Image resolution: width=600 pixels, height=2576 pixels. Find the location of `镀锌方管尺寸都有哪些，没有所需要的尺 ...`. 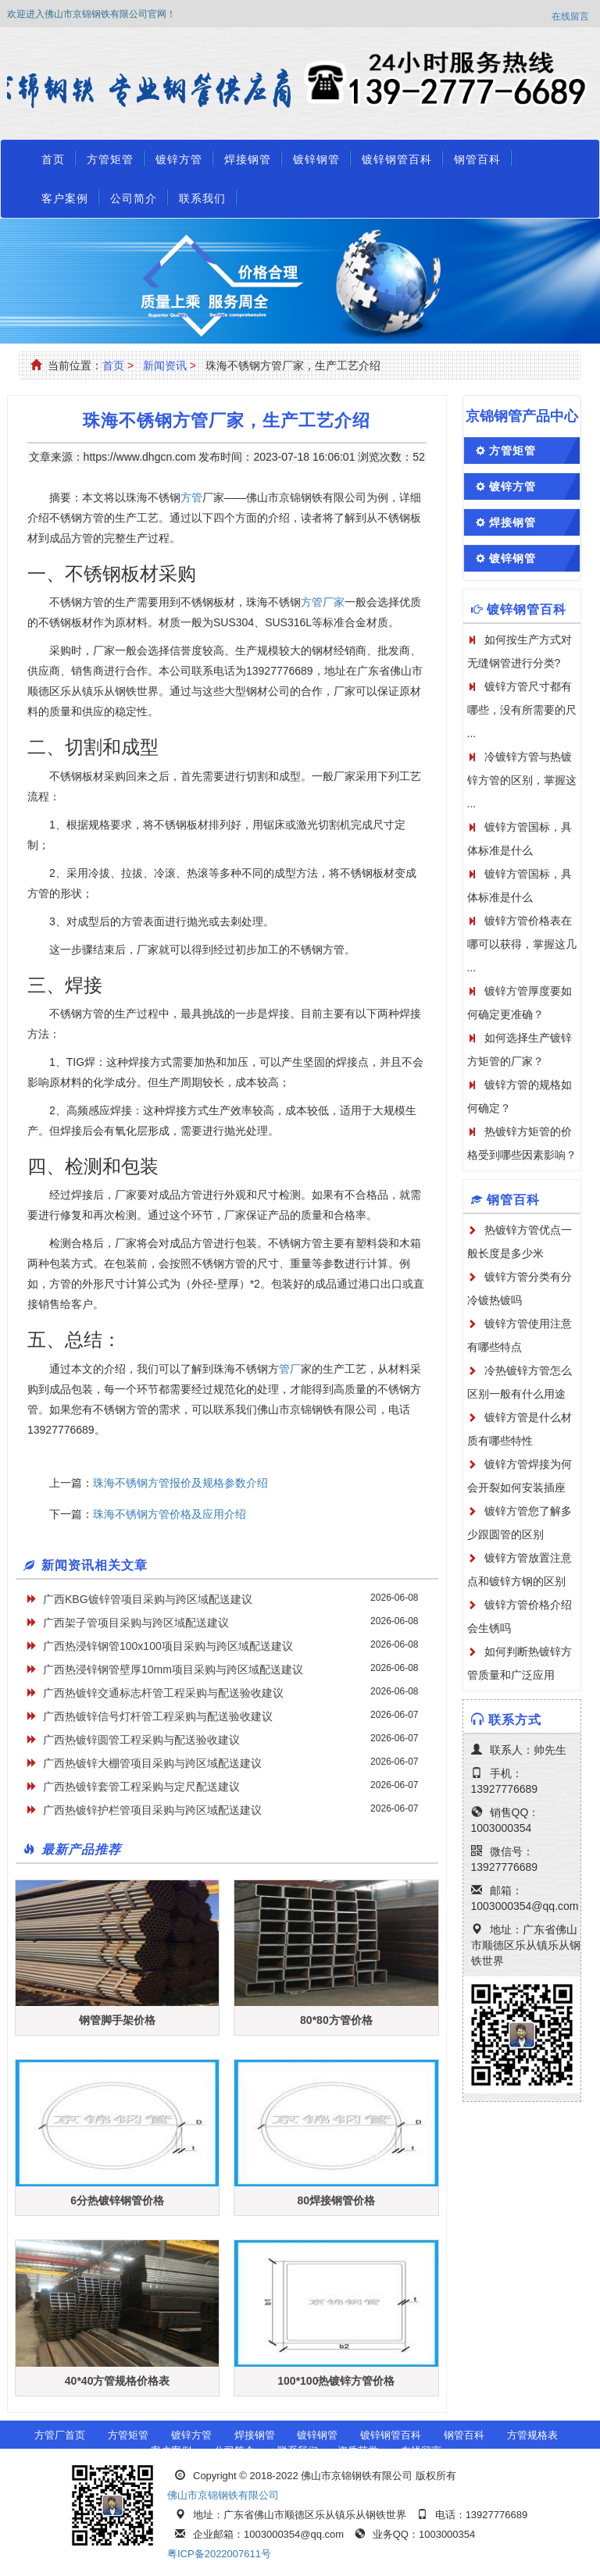

镀锌方管尺寸都有哪些，没有所需要的尺 ... is located at coordinates (522, 709).